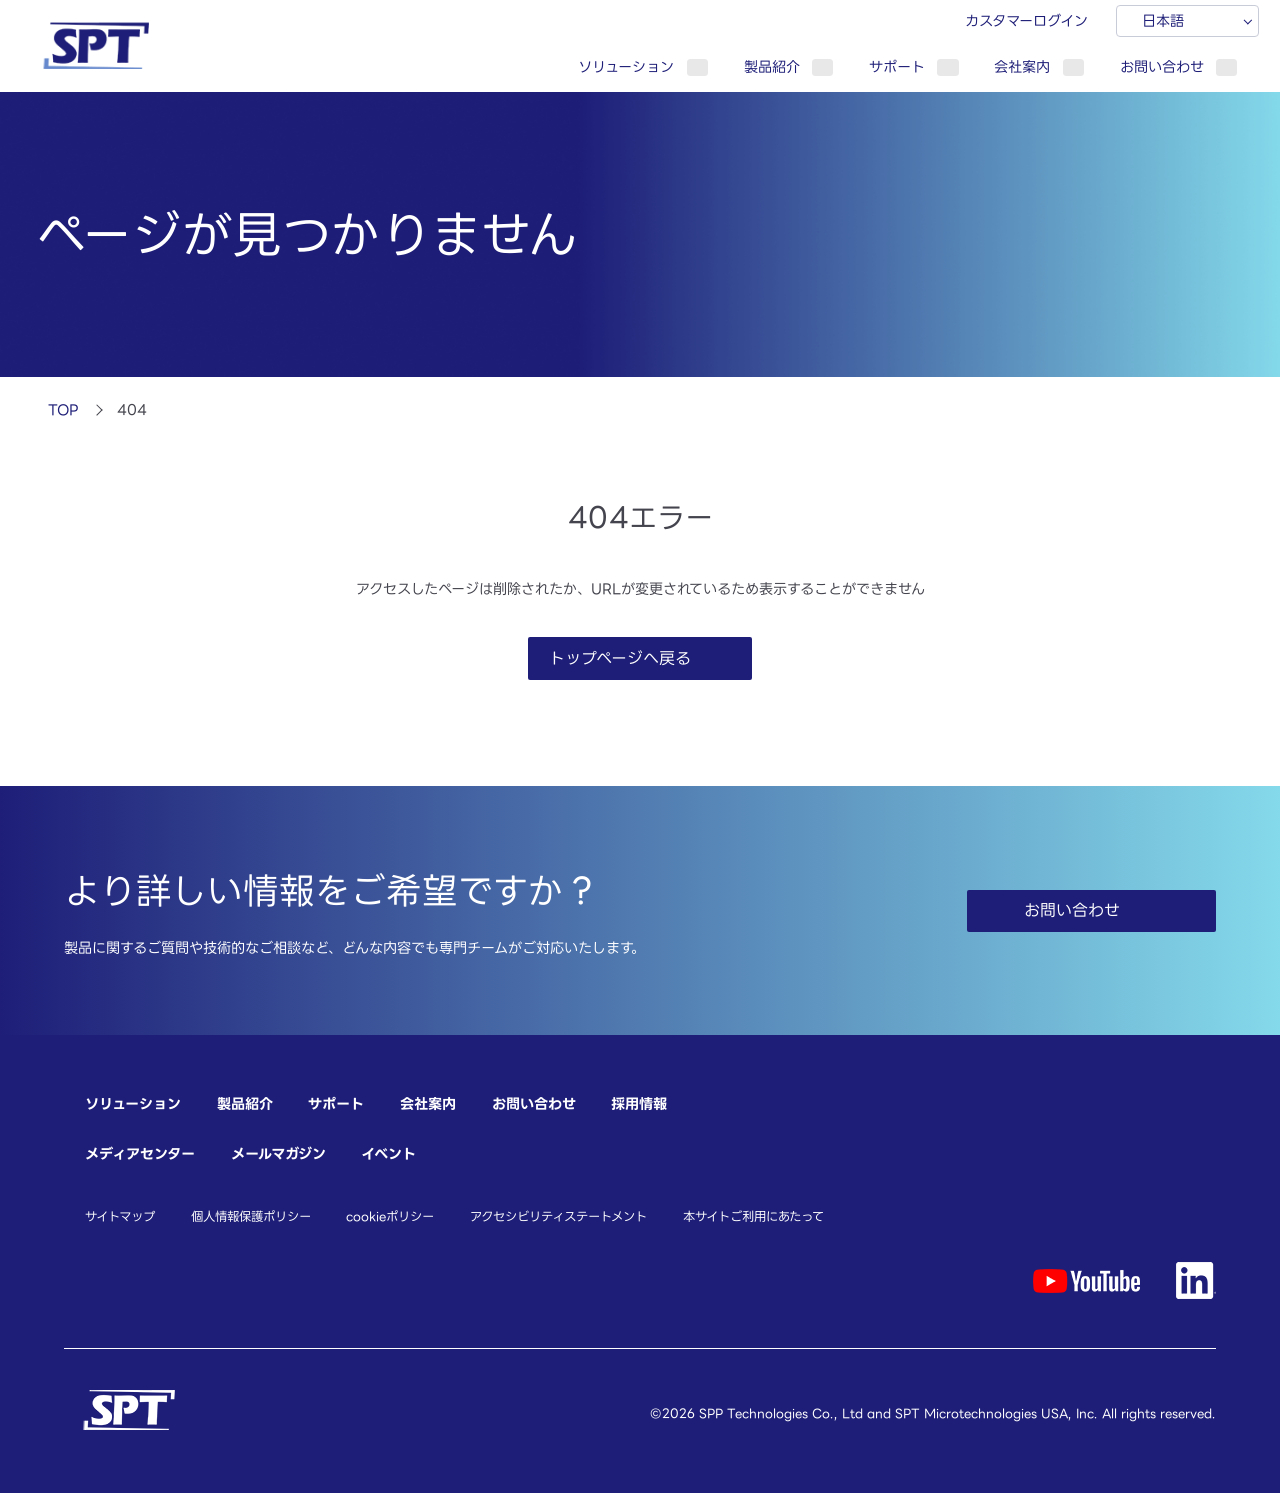 The width and height of the screenshot is (1280, 1493). What do you see at coordinates (753, 1216) in the screenshot?
I see `本サイトご利用にあたって` at bounding box center [753, 1216].